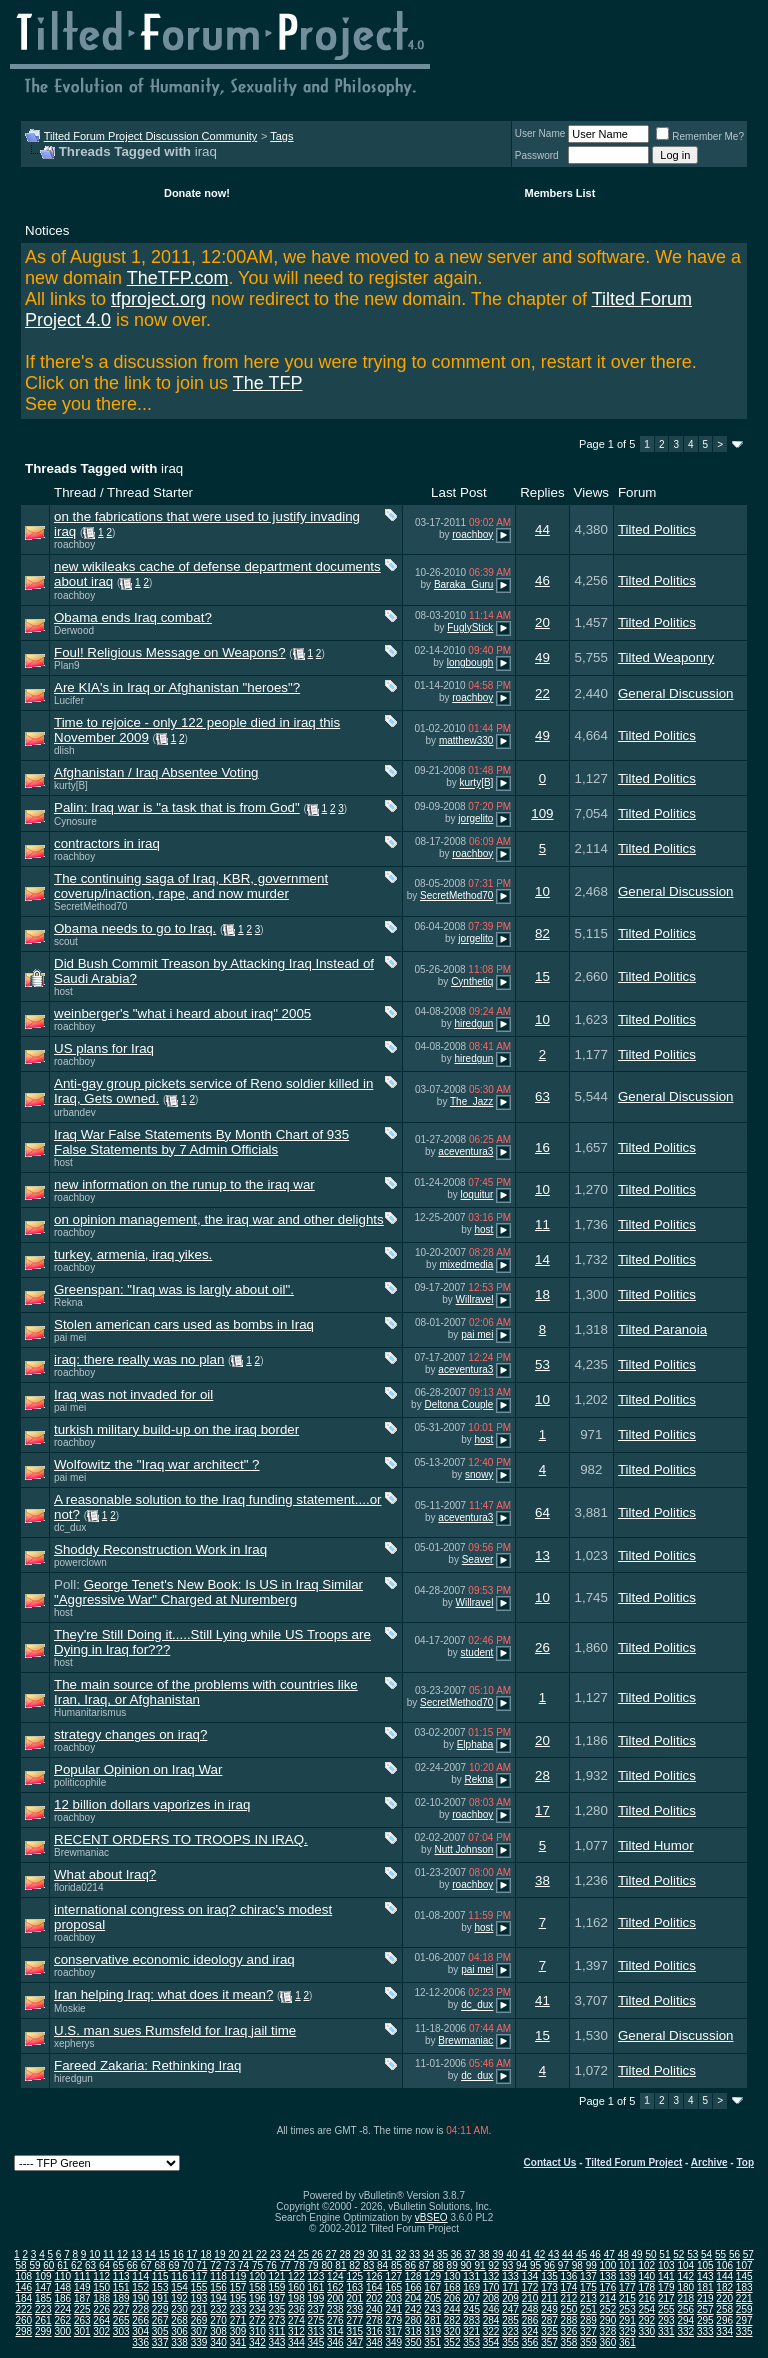  Describe the element at coordinates (62, 2298) in the screenshot. I see `186` at that location.